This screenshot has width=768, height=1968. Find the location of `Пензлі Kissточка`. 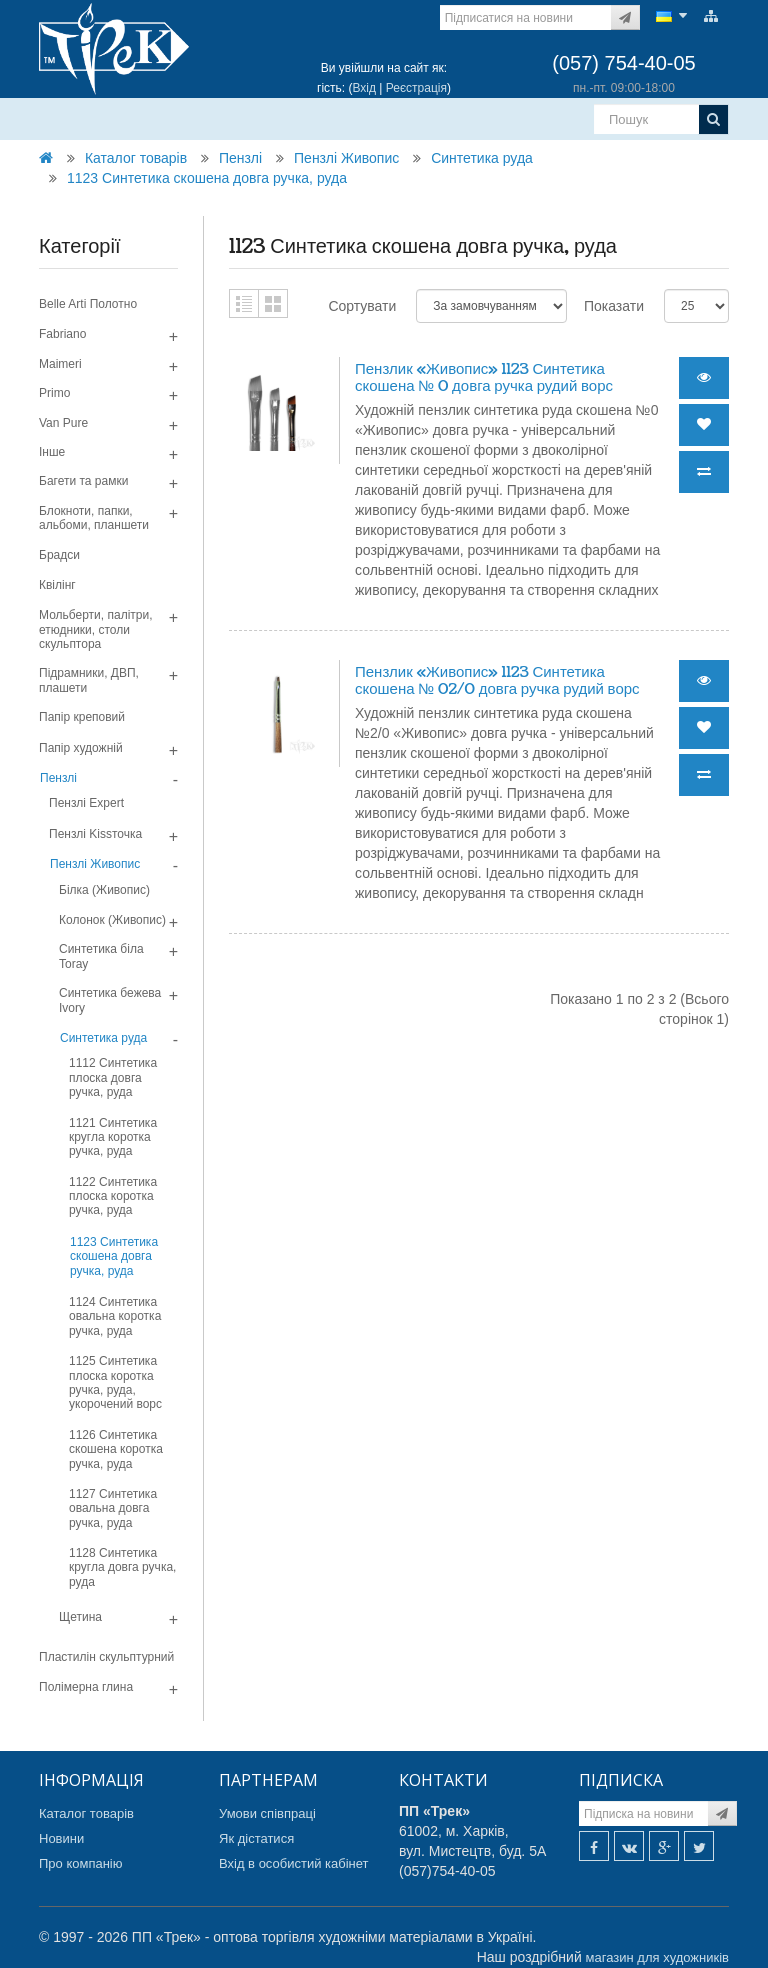

Пензлі Kissточка is located at coordinates (95, 834).